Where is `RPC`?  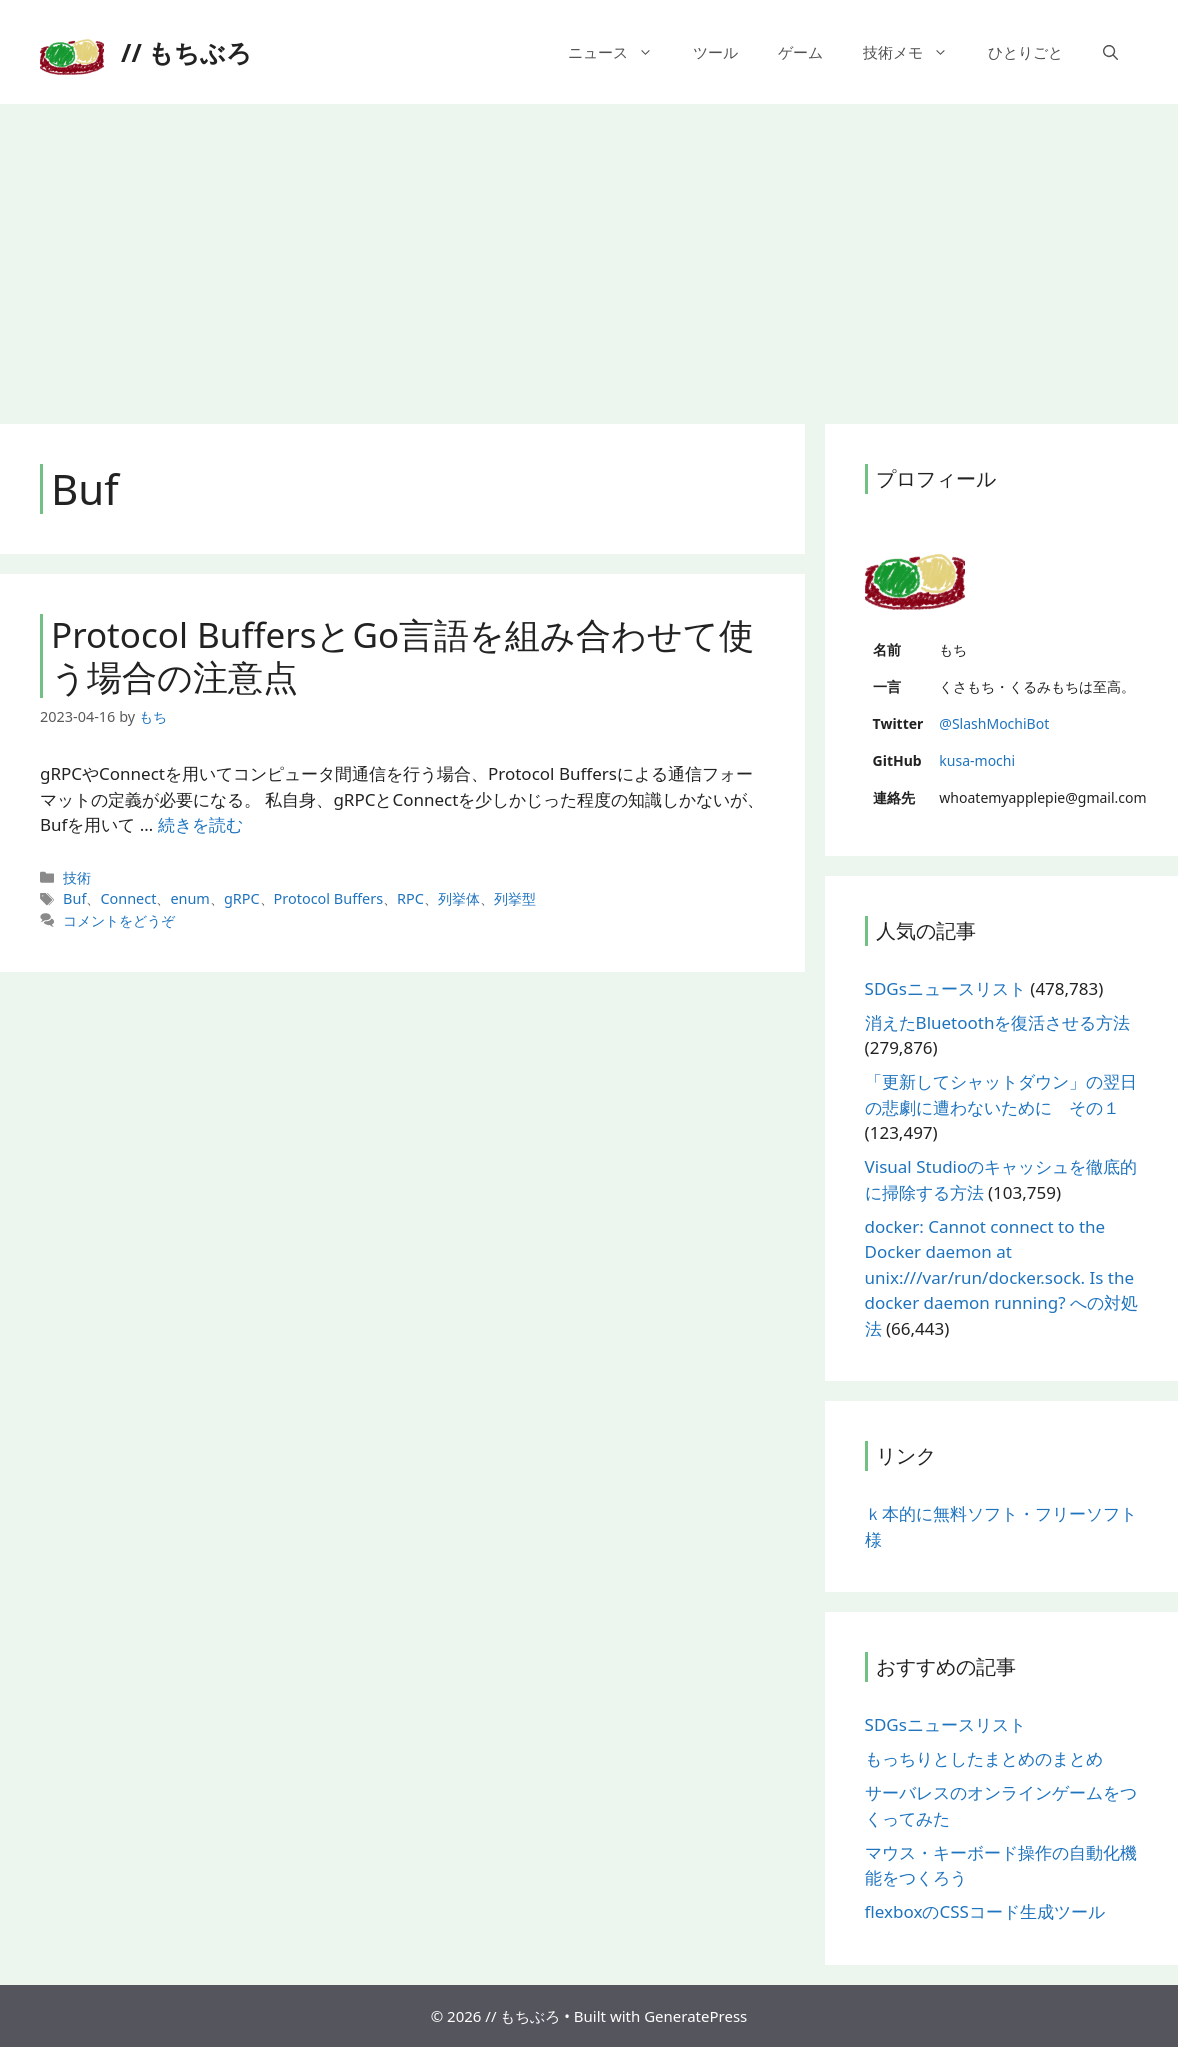
RPC is located at coordinates (410, 898).